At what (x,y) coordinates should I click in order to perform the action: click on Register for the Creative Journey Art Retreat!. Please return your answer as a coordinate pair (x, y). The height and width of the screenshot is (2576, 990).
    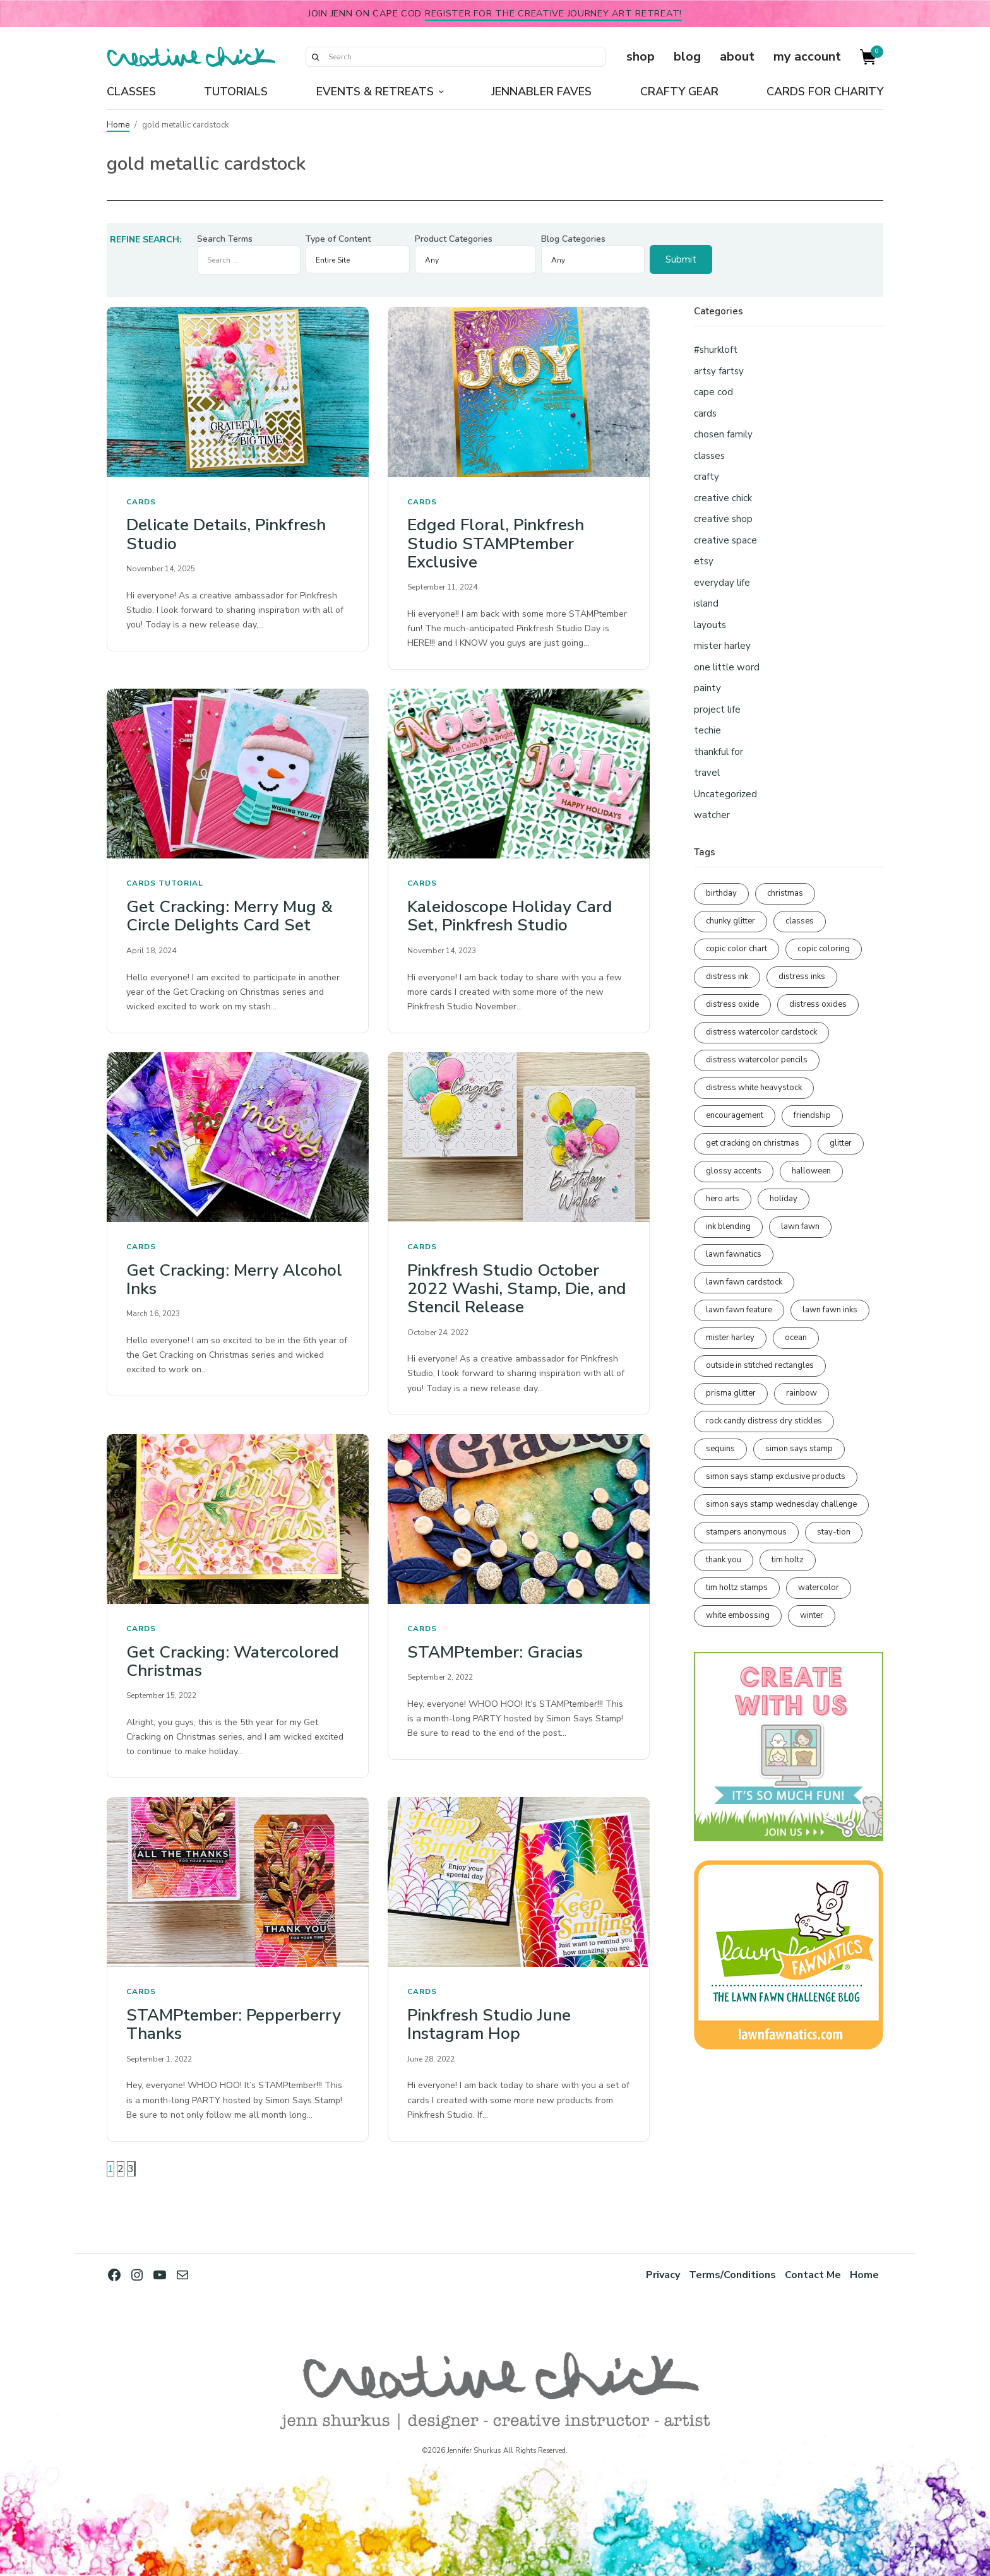
    Looking at the image, I should click on (553, 13).